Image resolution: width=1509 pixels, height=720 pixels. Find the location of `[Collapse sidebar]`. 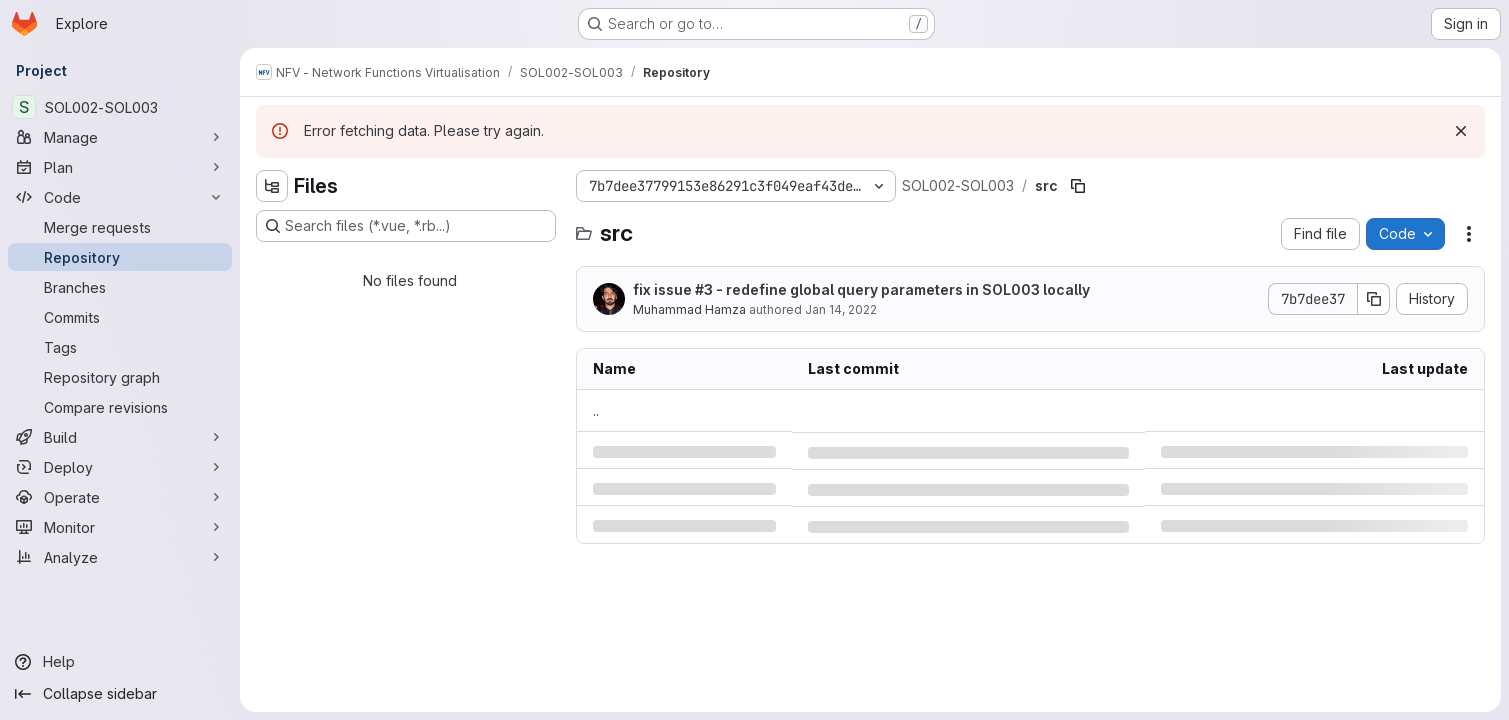

[Collapse sidebar] is located at coordinates (120, 694).